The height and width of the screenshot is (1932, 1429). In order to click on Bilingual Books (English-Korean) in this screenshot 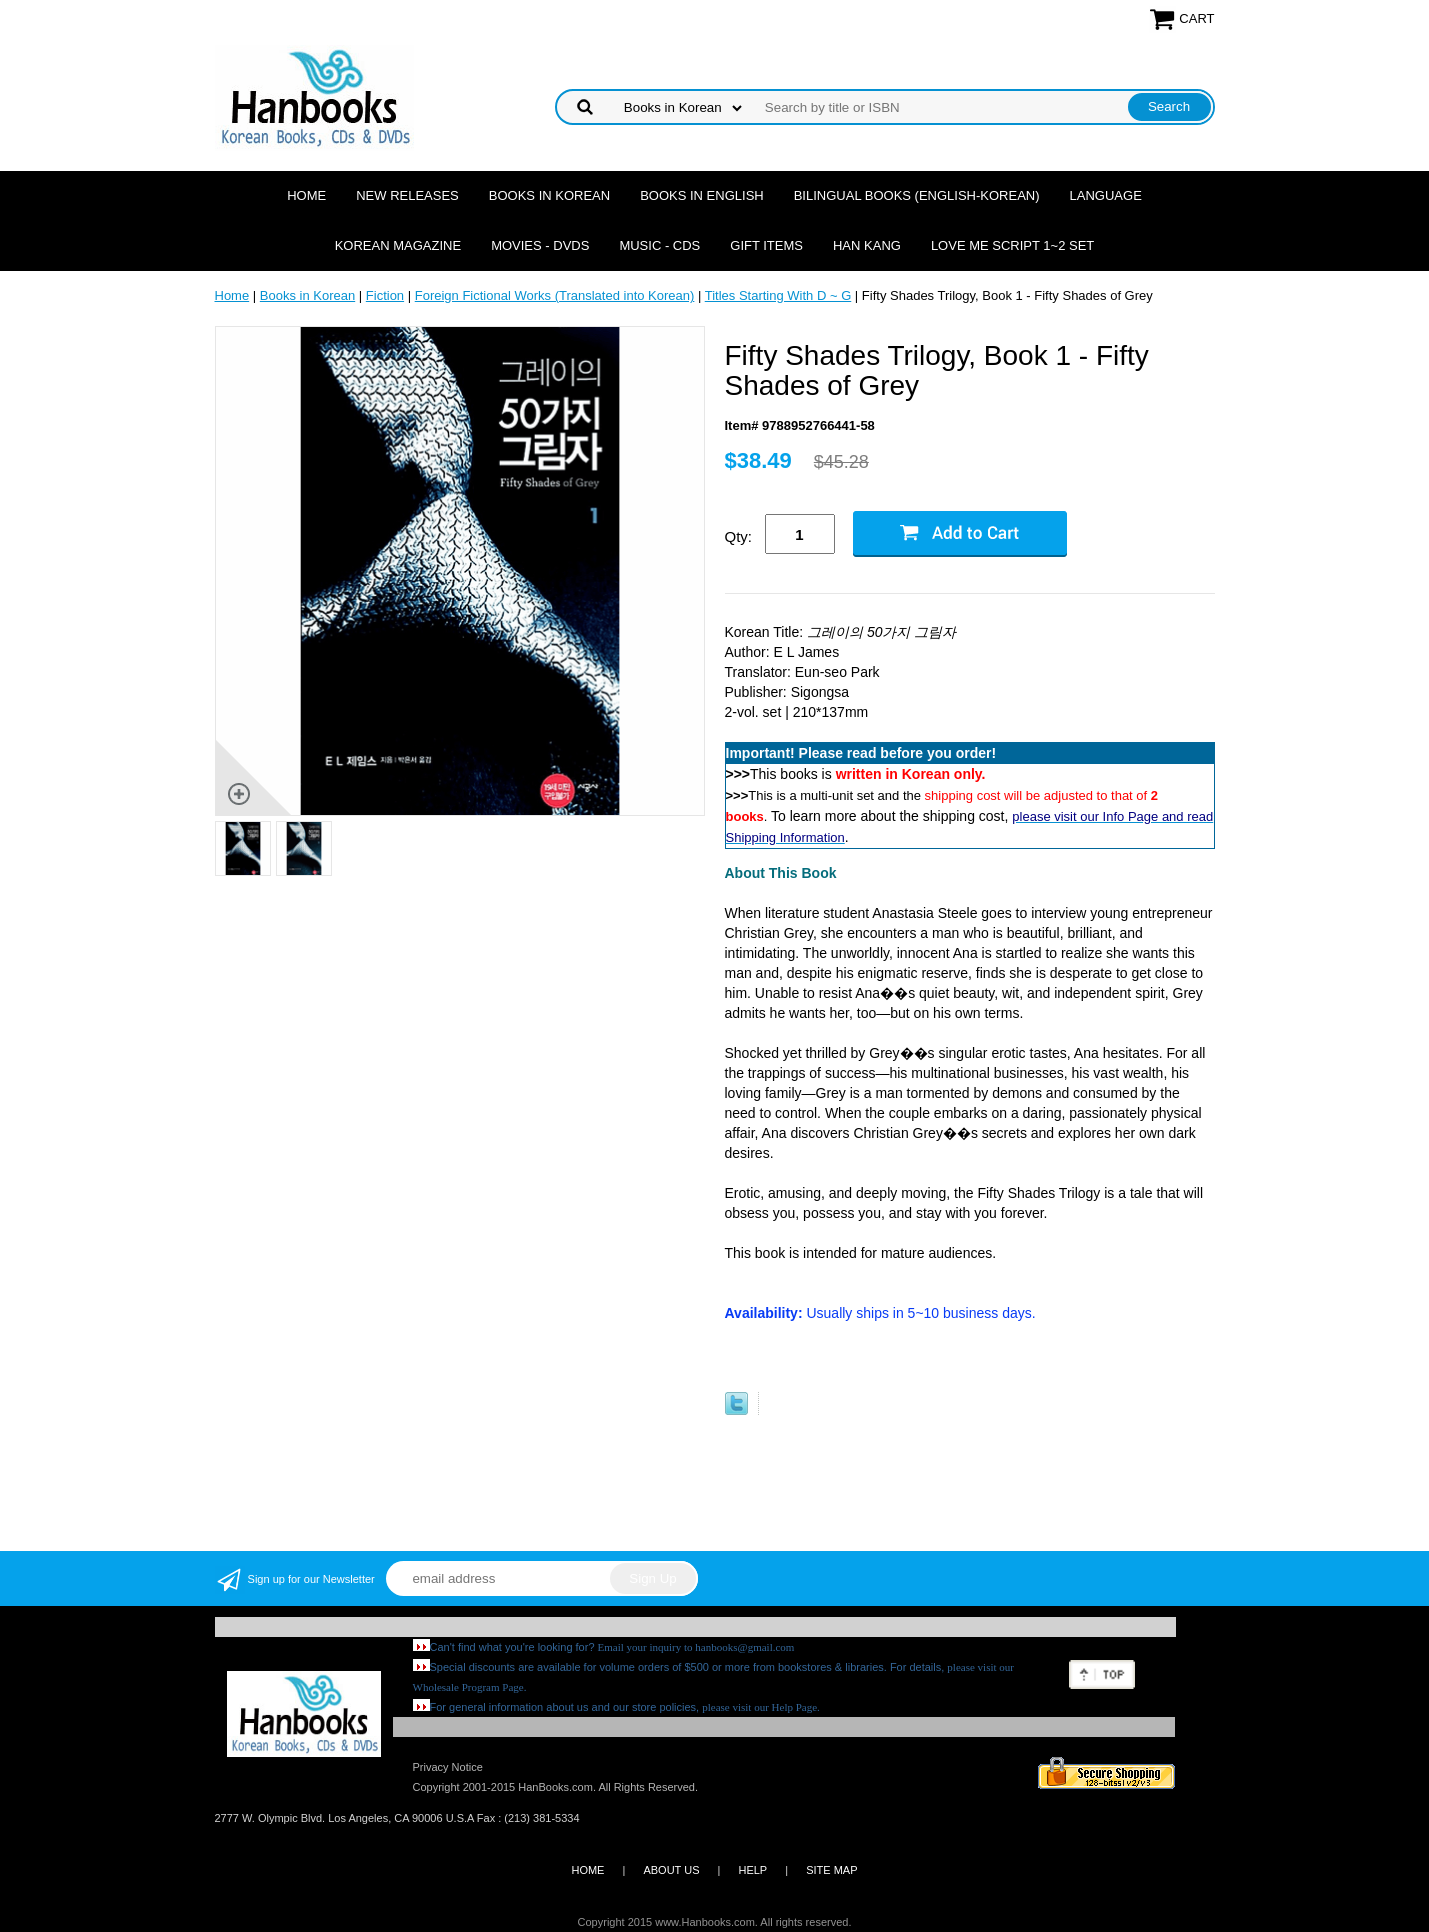, I will do `click(917, 195)`.